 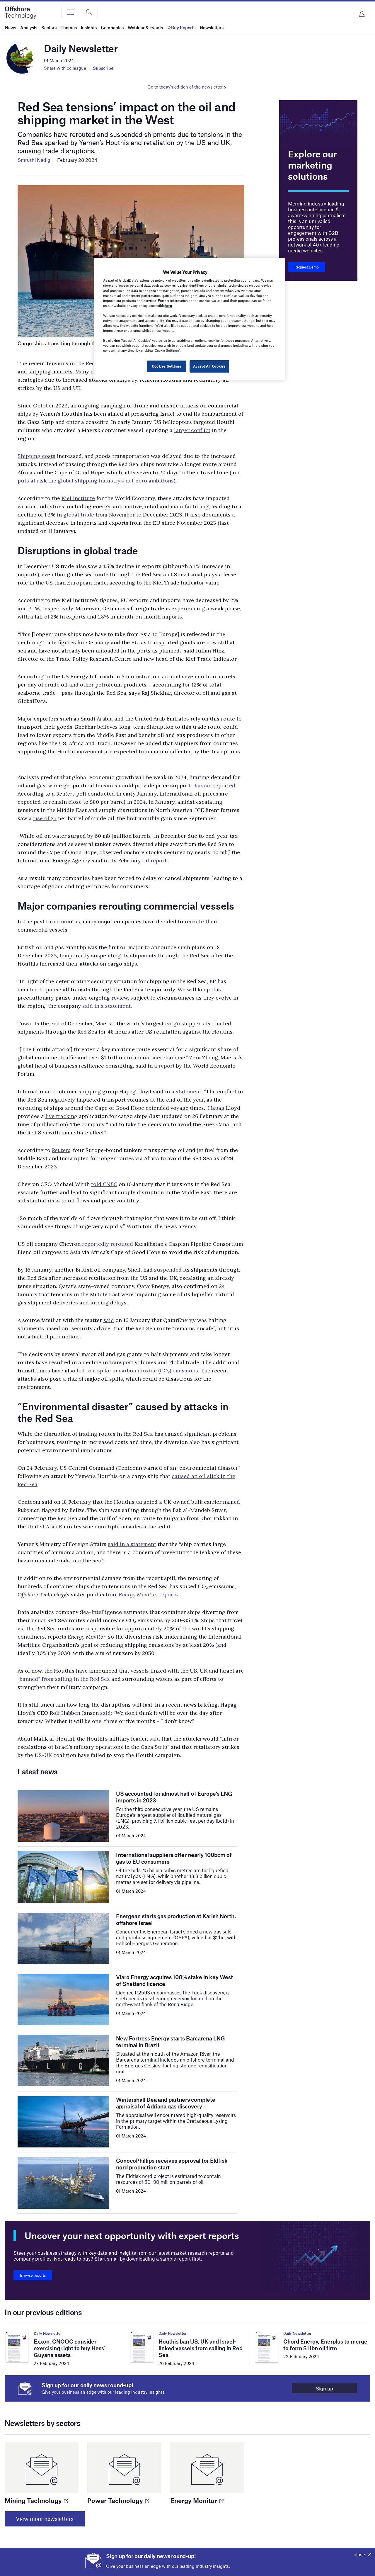 I want to click on global trade, so click(x=78, y=514).